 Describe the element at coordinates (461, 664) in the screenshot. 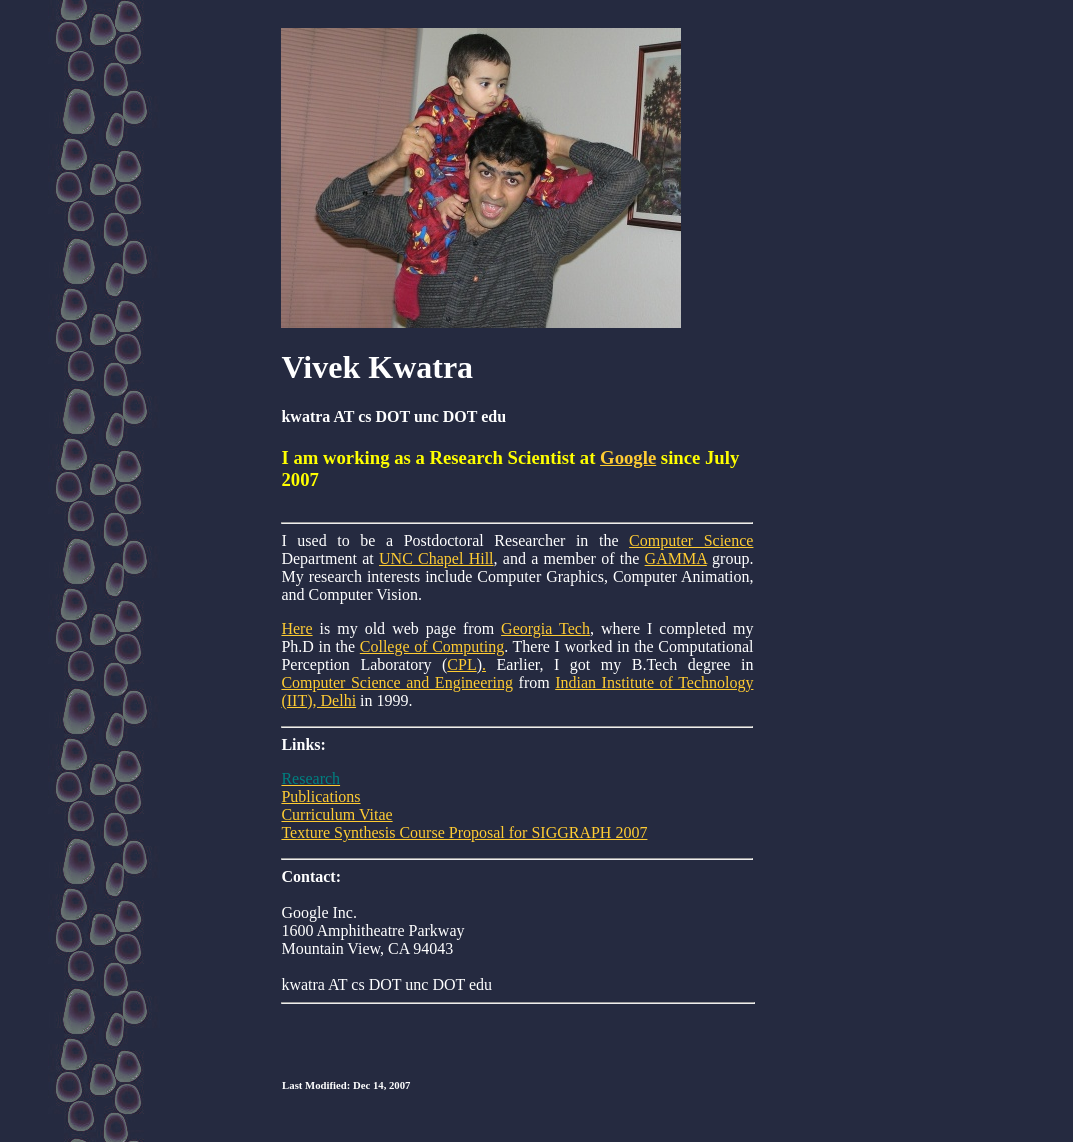

I see `CPL` at that location.